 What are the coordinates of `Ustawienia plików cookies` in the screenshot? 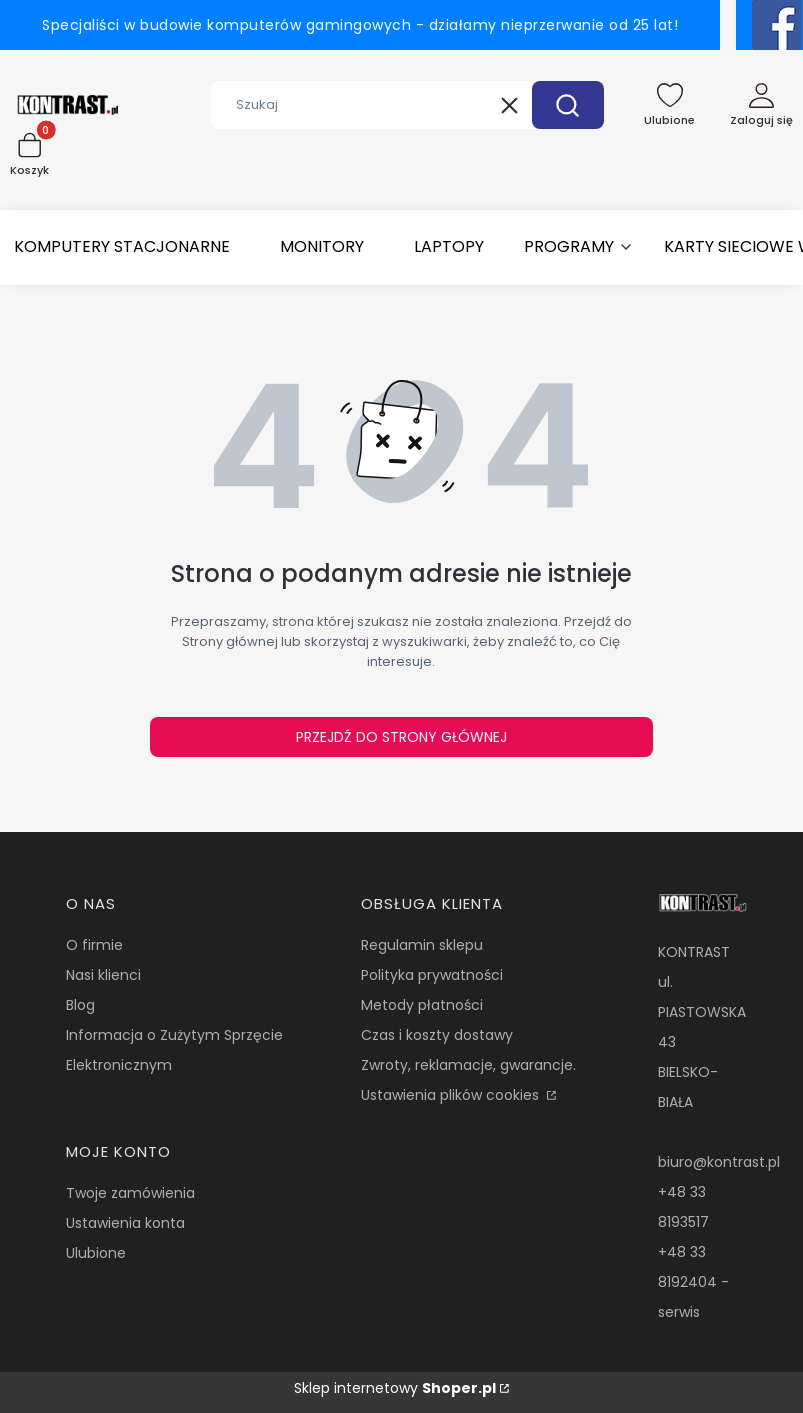 It's located at (452, 1095).